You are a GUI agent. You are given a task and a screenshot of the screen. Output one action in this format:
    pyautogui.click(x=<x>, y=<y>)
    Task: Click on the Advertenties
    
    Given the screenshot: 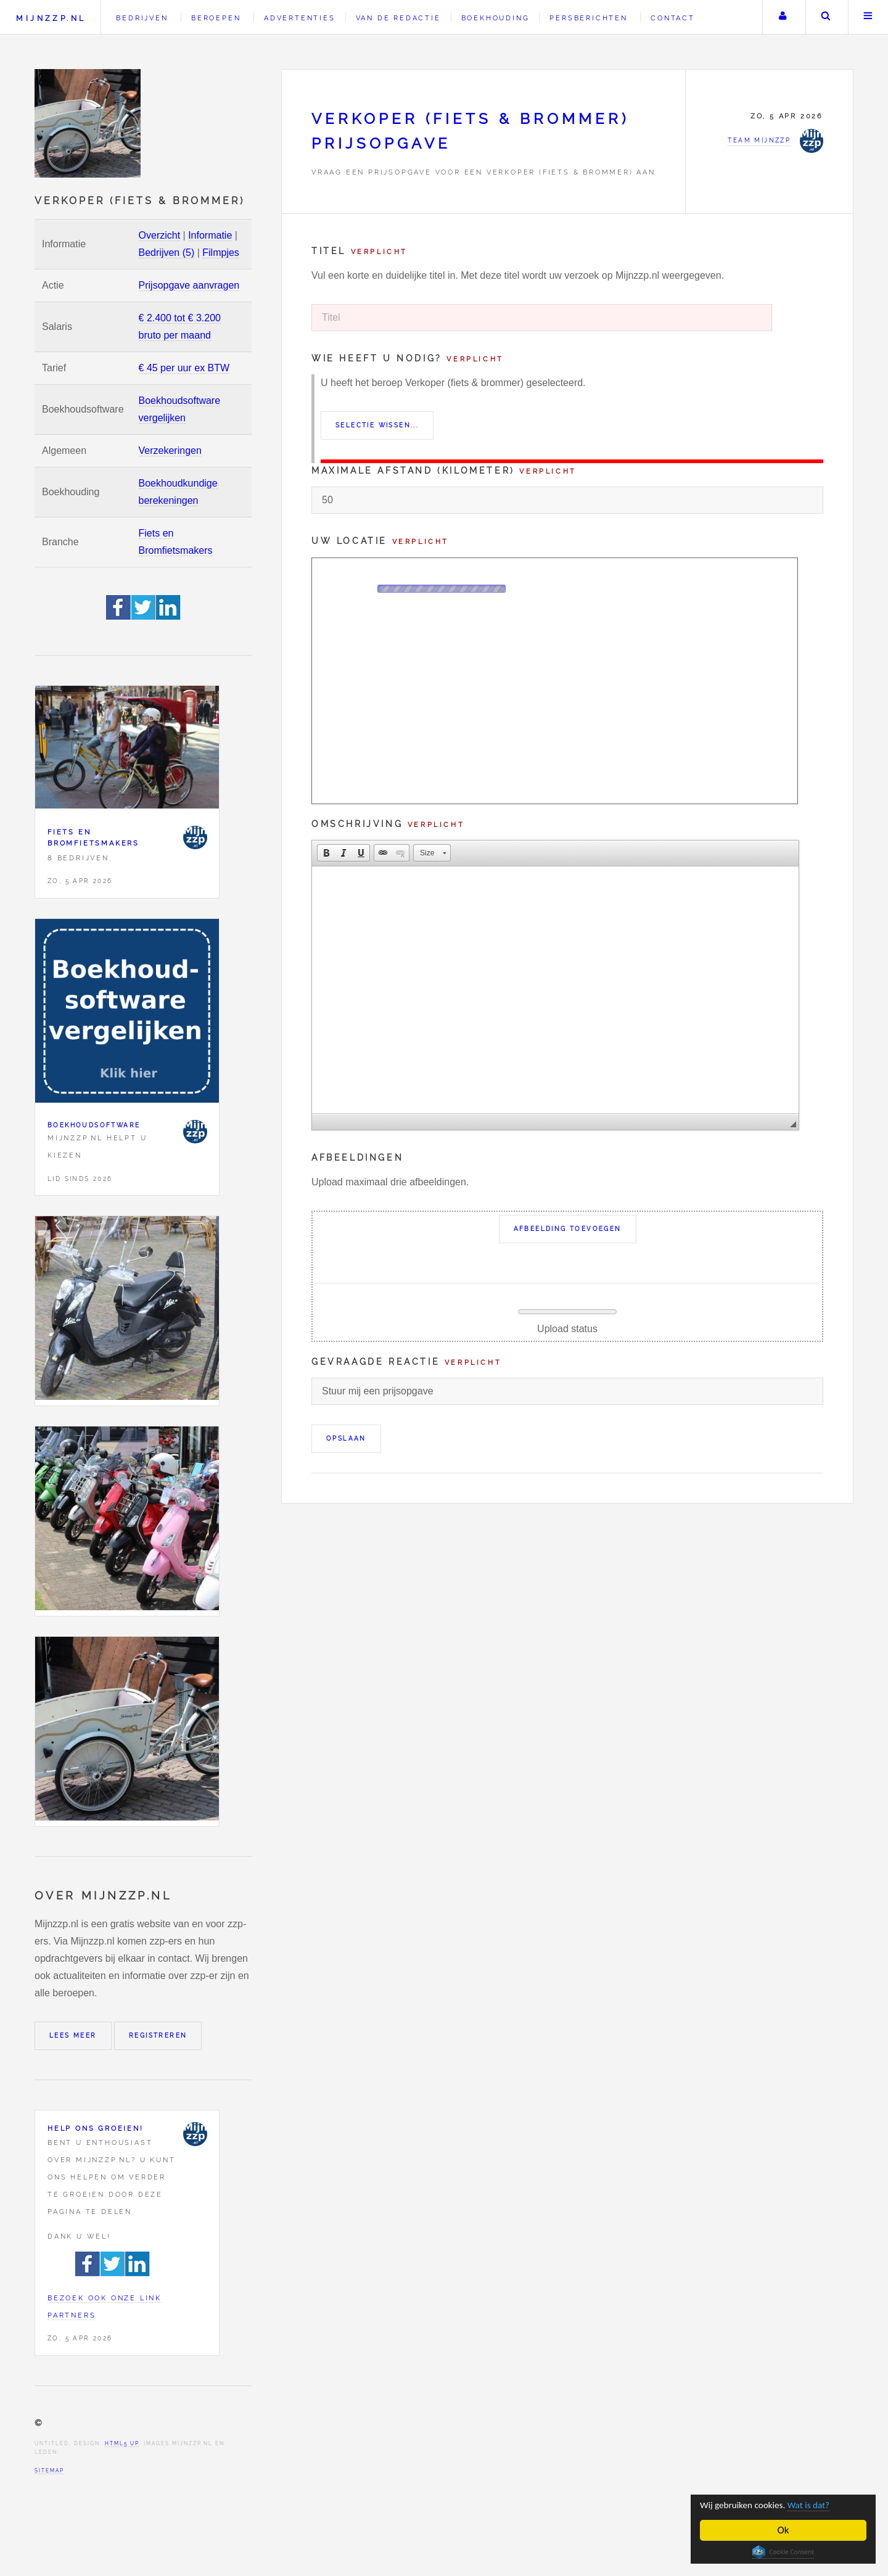 What is the action you would take?
    pyautogui.click(x=299, y=18)
    